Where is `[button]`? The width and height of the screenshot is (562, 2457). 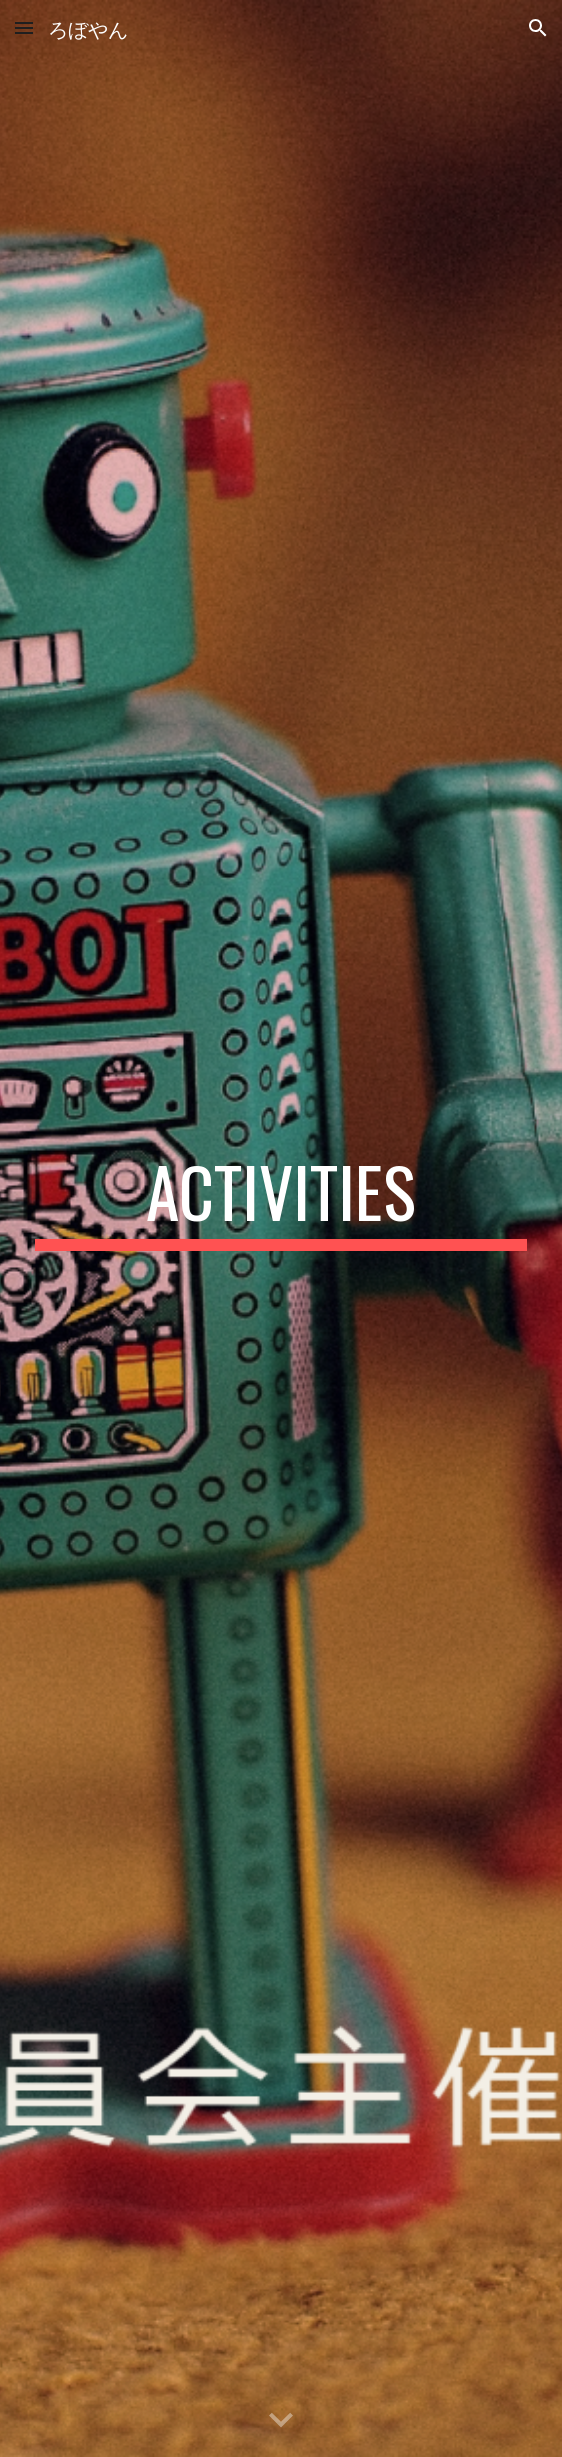
[button] is located at coordinates (24, 27).